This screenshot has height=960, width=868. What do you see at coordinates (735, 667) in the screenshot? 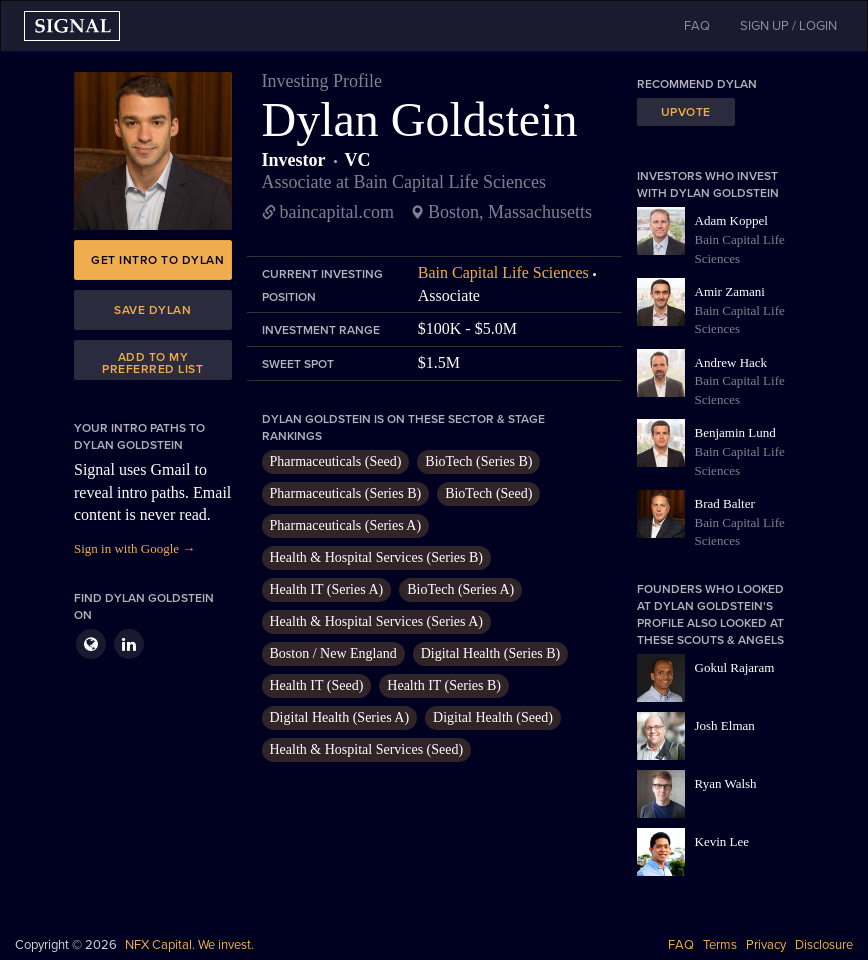
I see `Gokul Rajaram` at bounding box center [735, 667].